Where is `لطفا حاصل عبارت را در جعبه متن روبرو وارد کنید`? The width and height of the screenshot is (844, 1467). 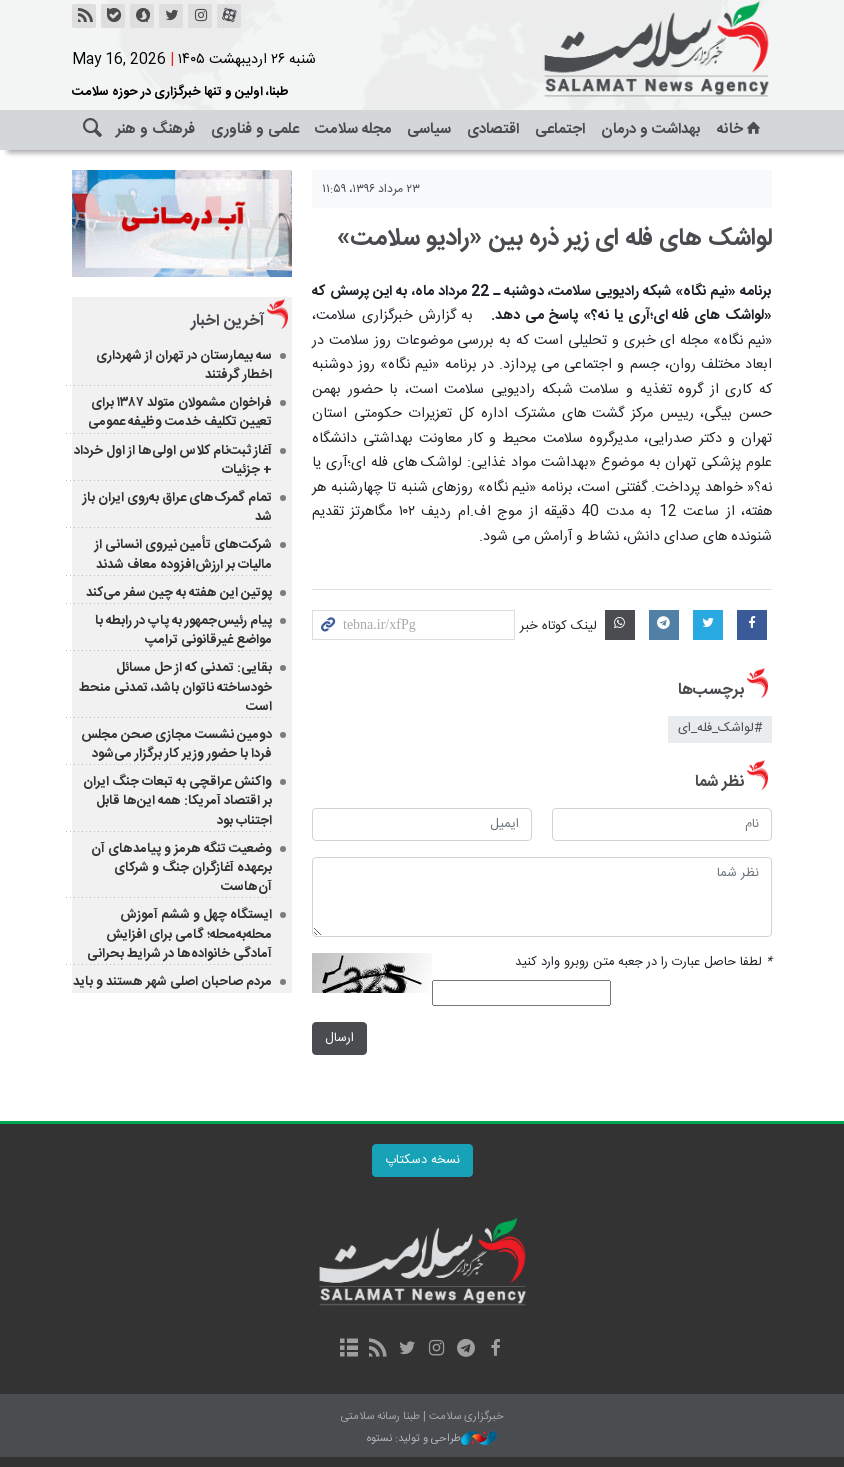 لطفا حاصل عبارت را در جعبه متن روبرو وارد کنید is located at coordinates (643, 962).